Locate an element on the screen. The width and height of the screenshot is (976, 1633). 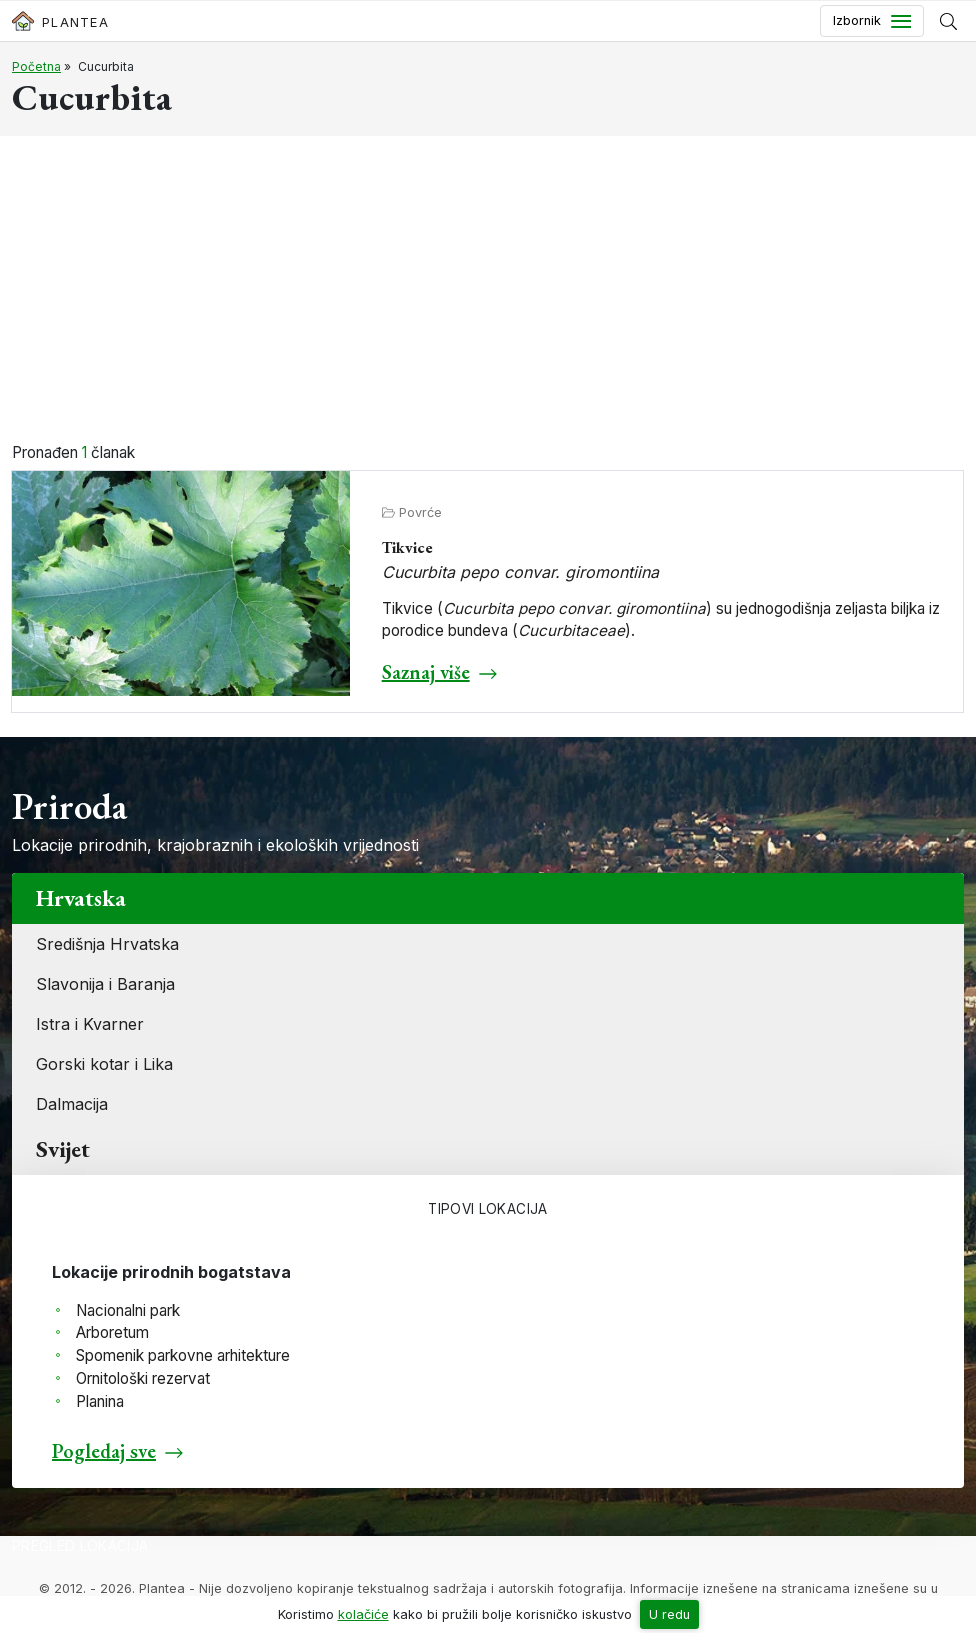
Svijet is located at coordinates (63, 1149).